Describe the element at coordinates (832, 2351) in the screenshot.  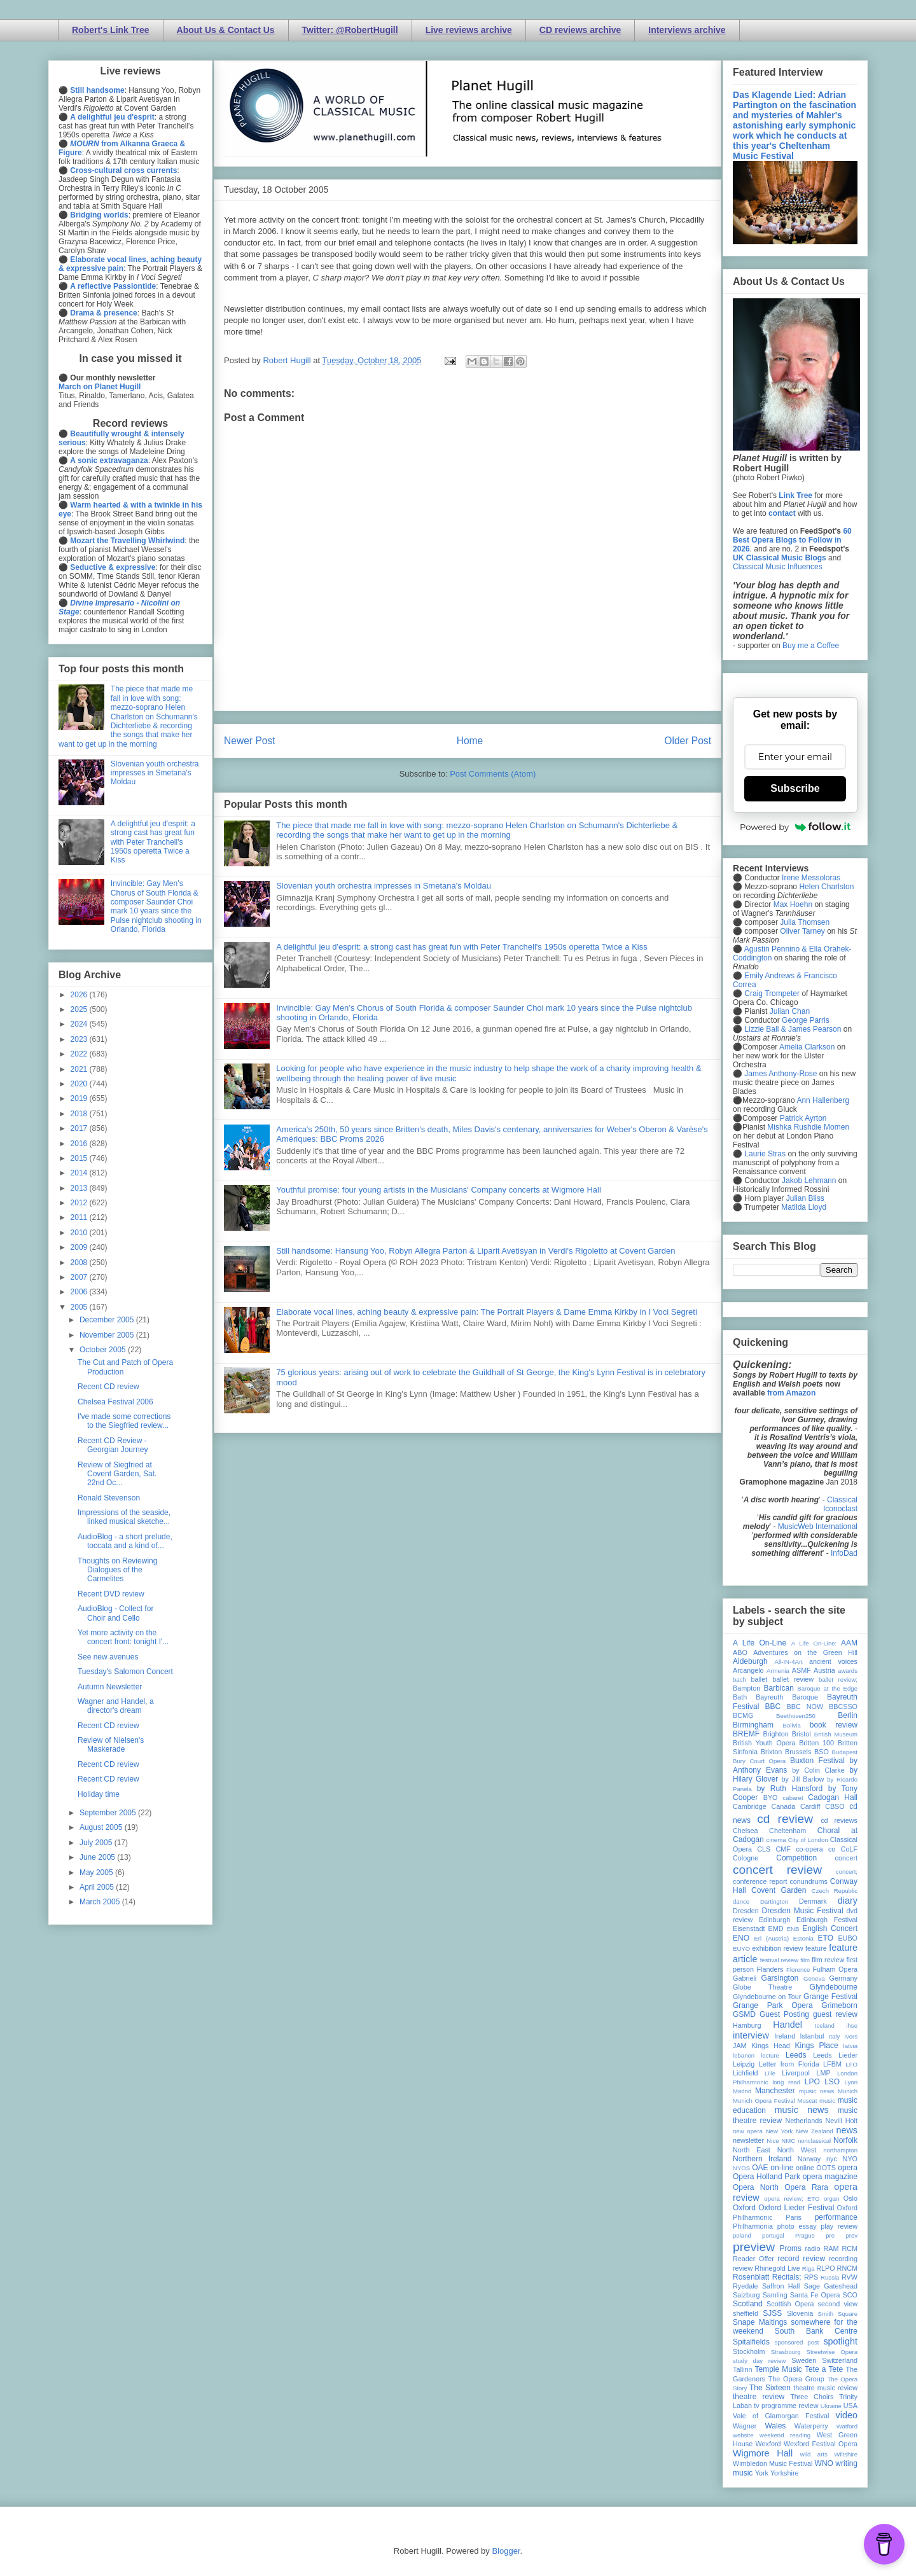
I see `Streetwise Opera` at that location.